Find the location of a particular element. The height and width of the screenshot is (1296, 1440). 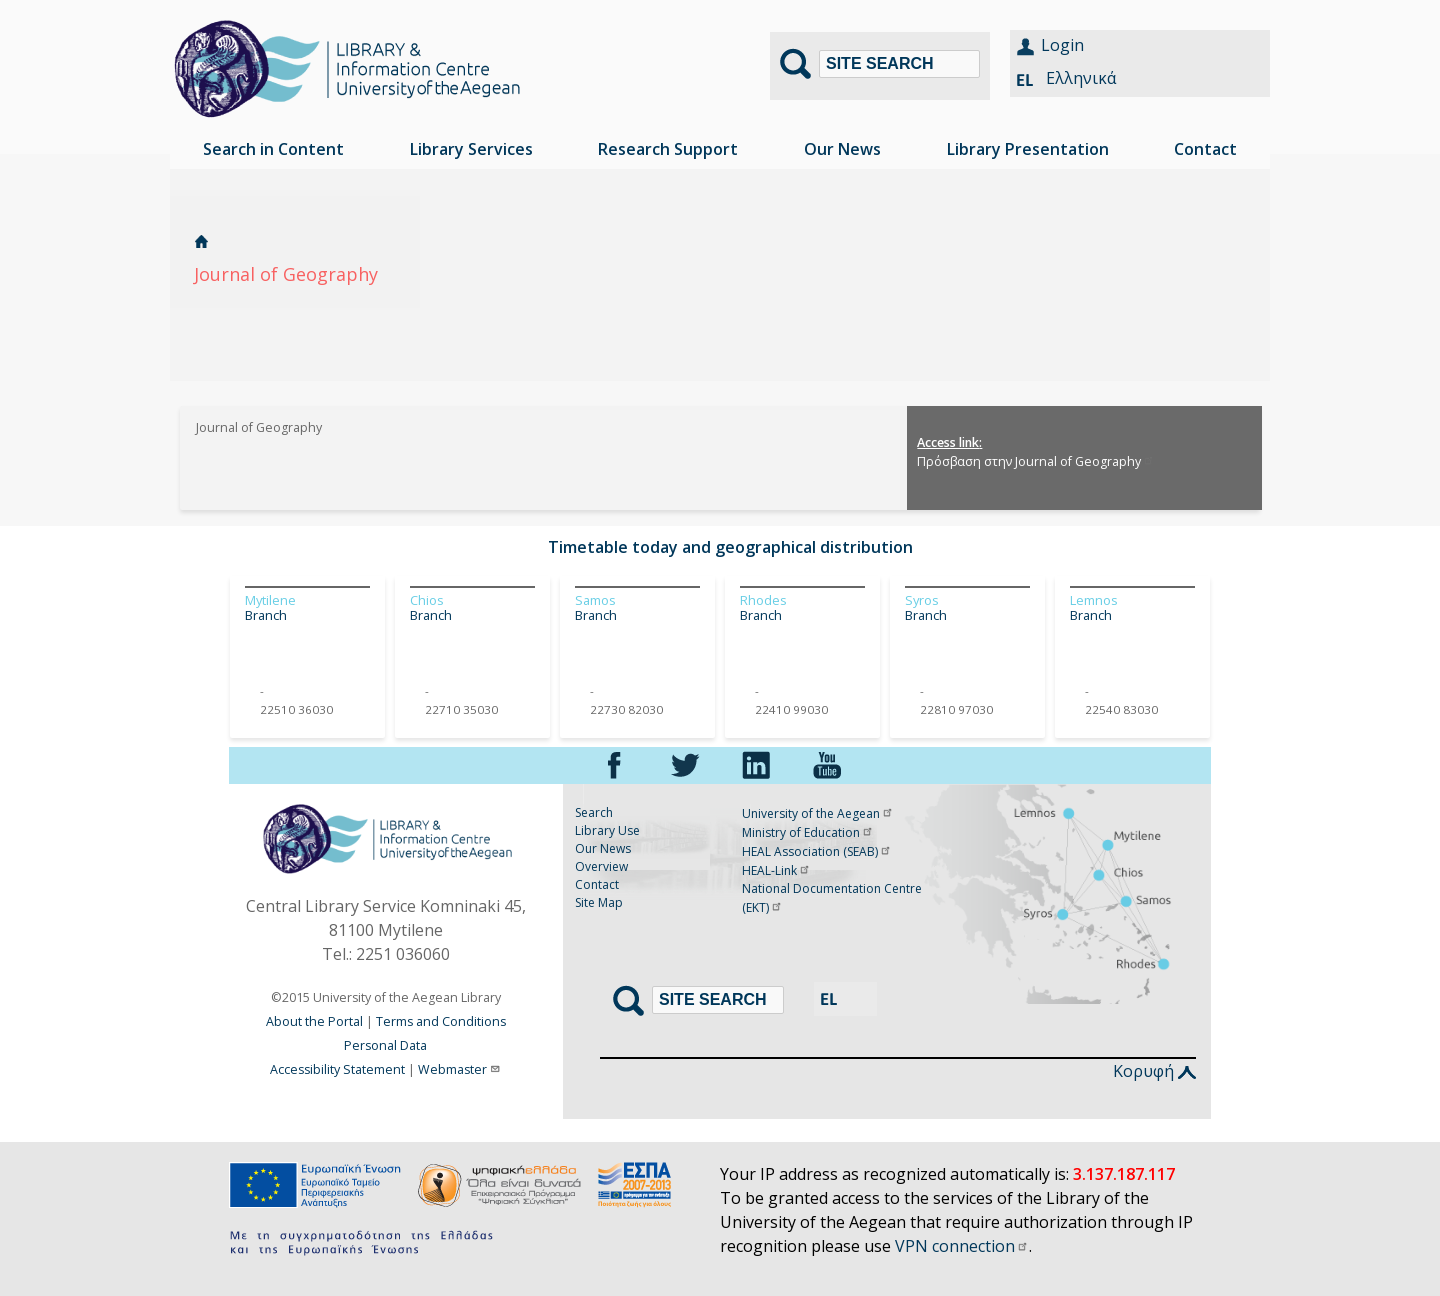

Research Support [menuitem] is located at coordinates (668, 149).